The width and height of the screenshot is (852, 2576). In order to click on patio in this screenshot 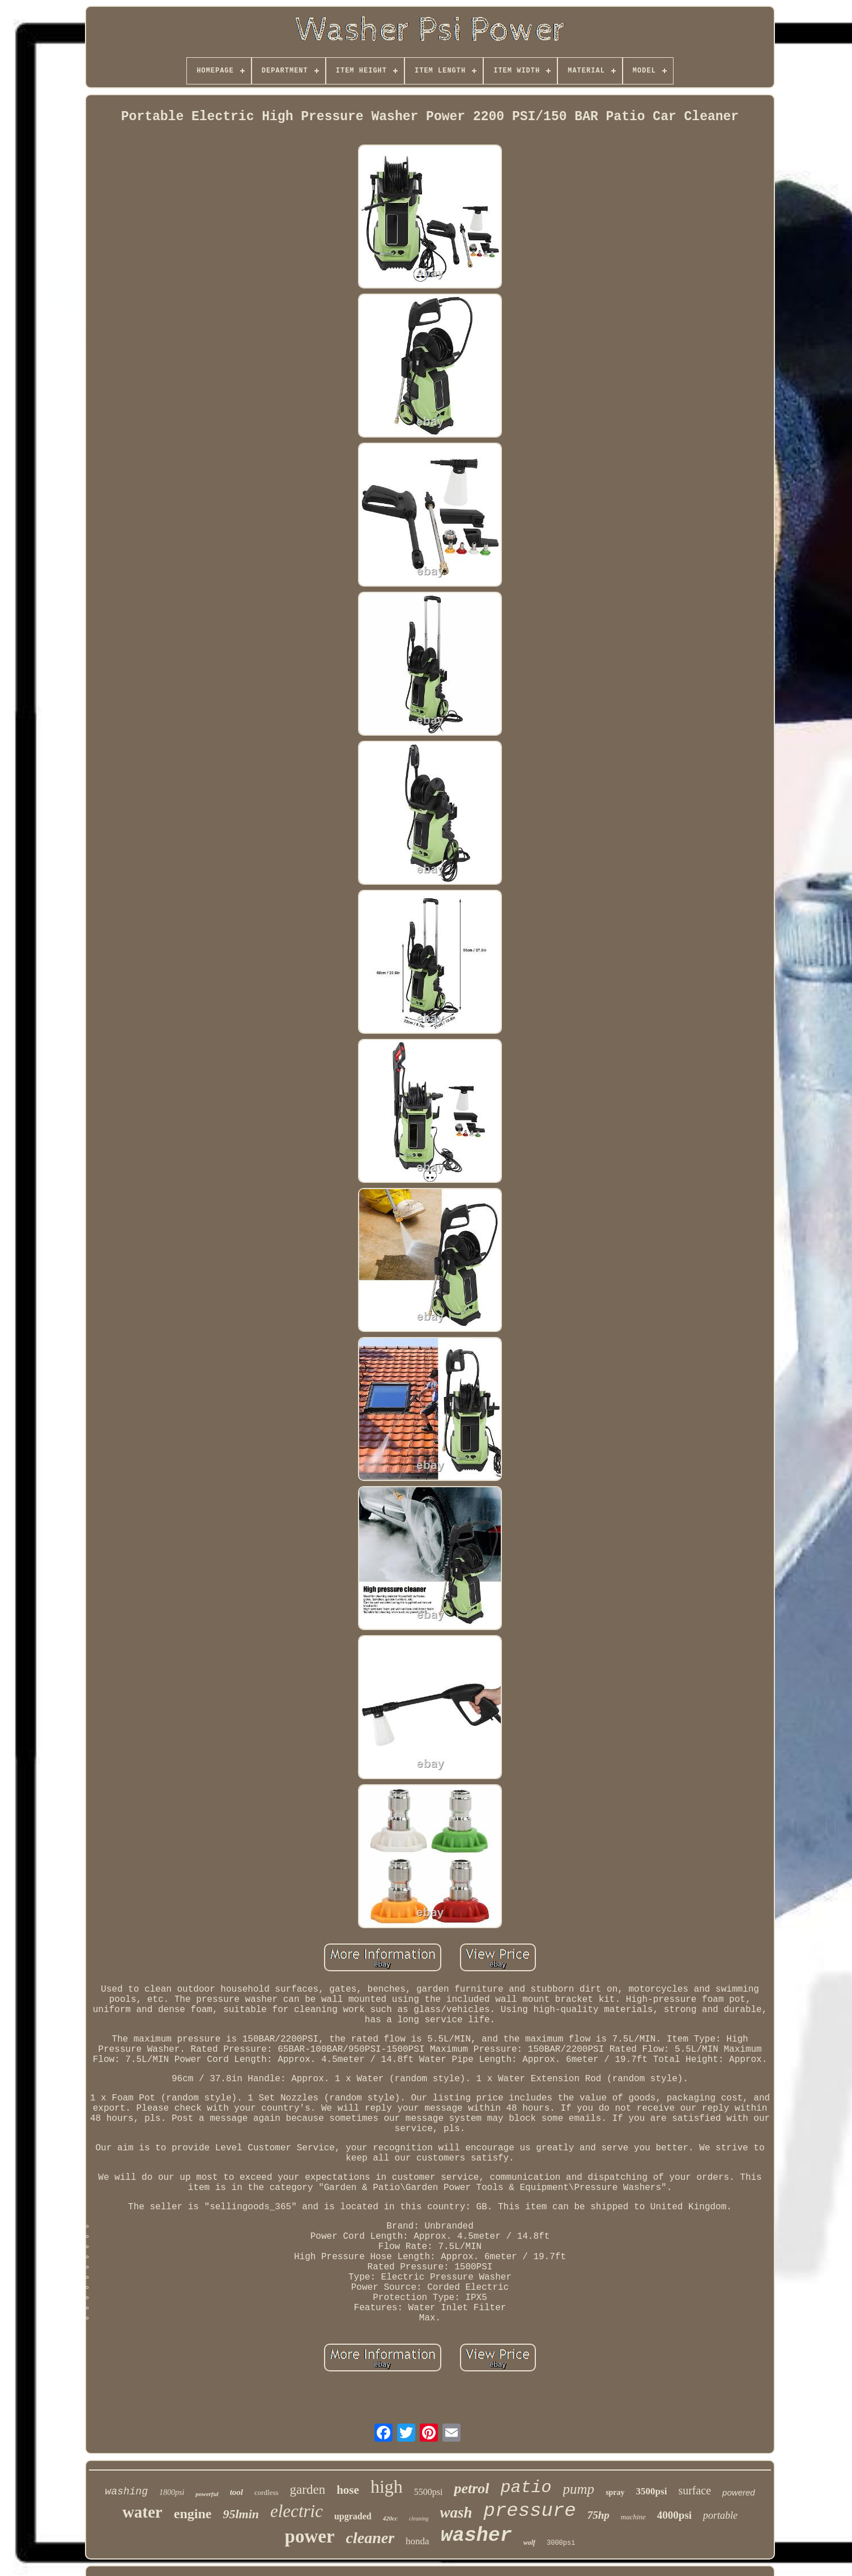, I will do `click(526, 2487)`.